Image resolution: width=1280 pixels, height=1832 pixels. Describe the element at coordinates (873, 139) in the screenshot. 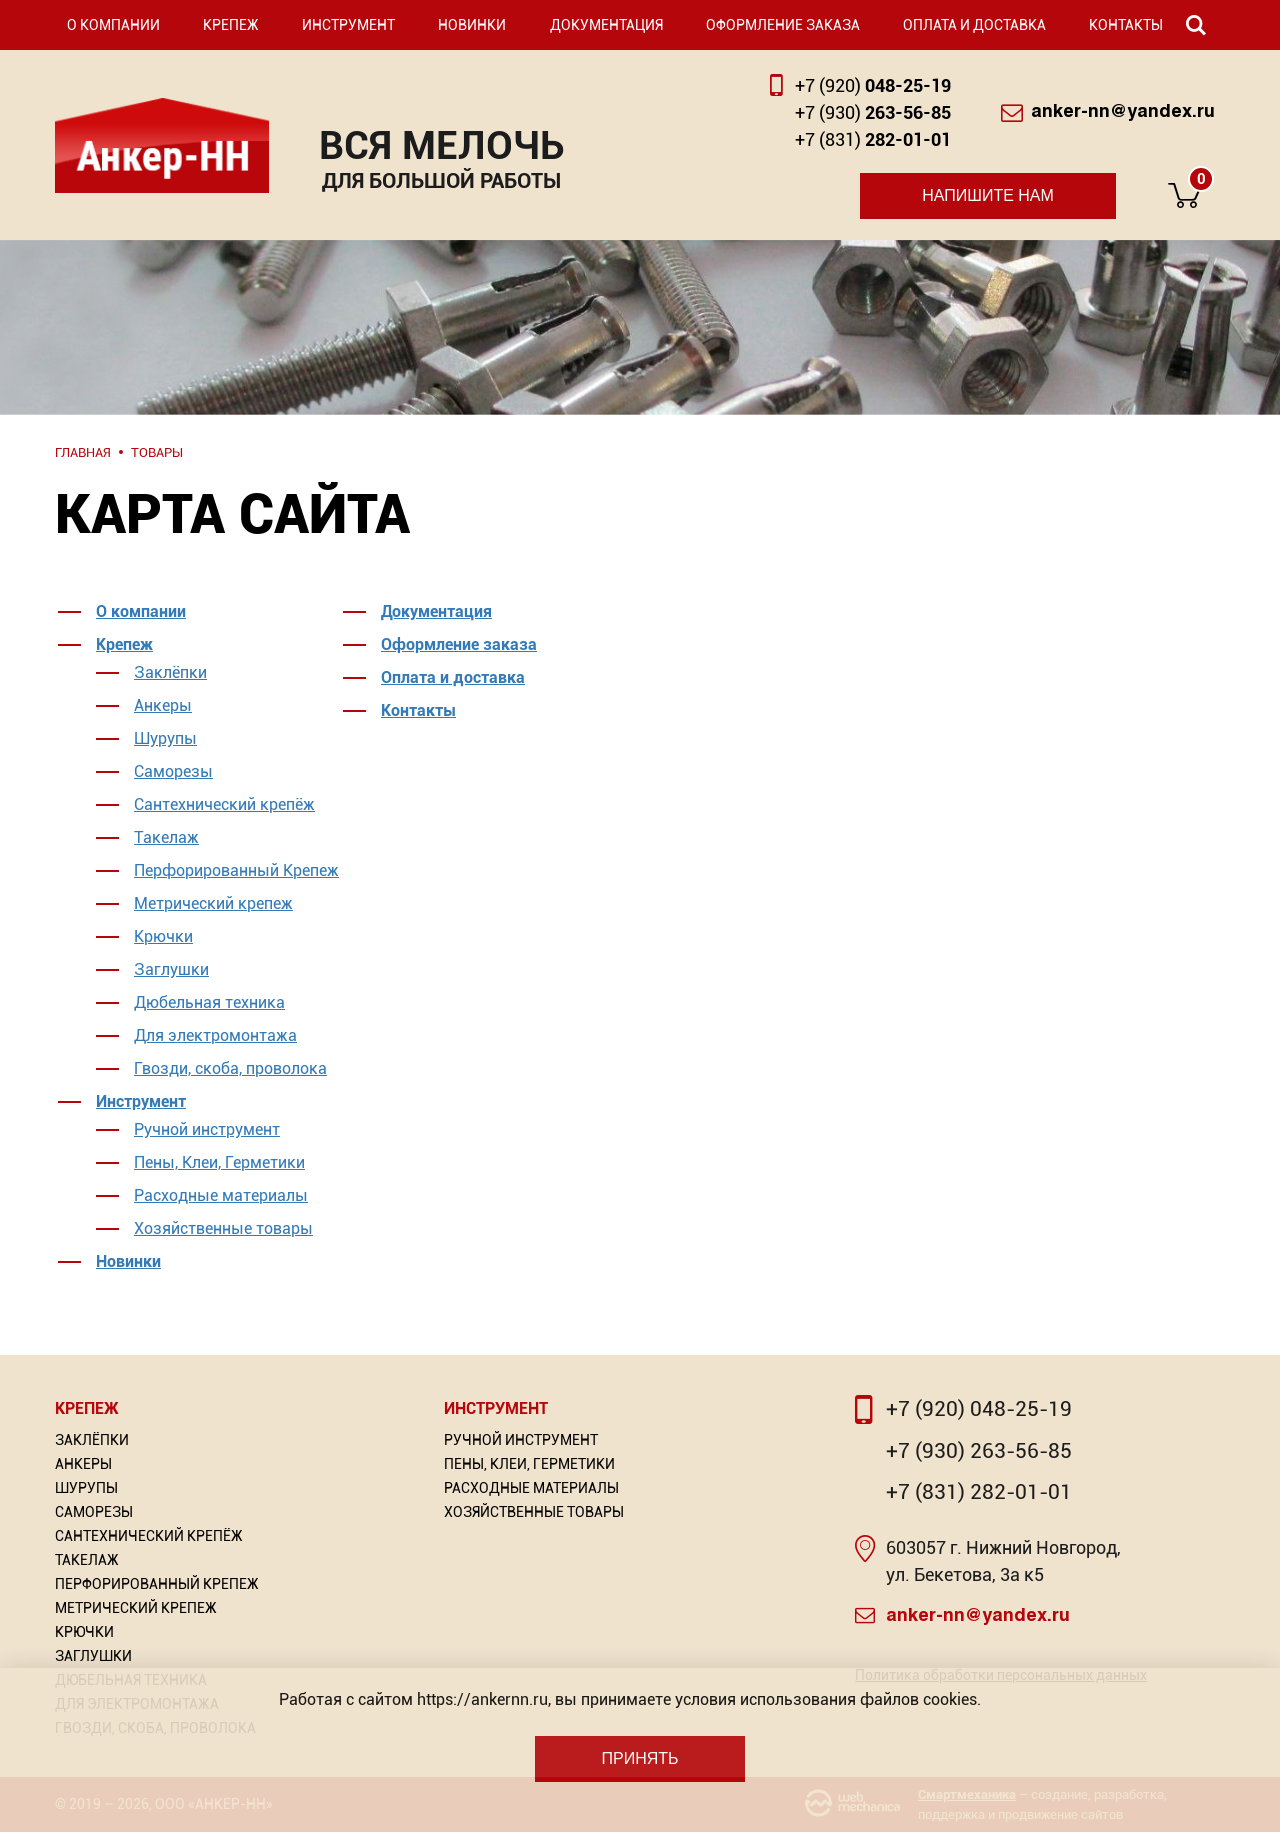

I see `282-01-01` at that location.